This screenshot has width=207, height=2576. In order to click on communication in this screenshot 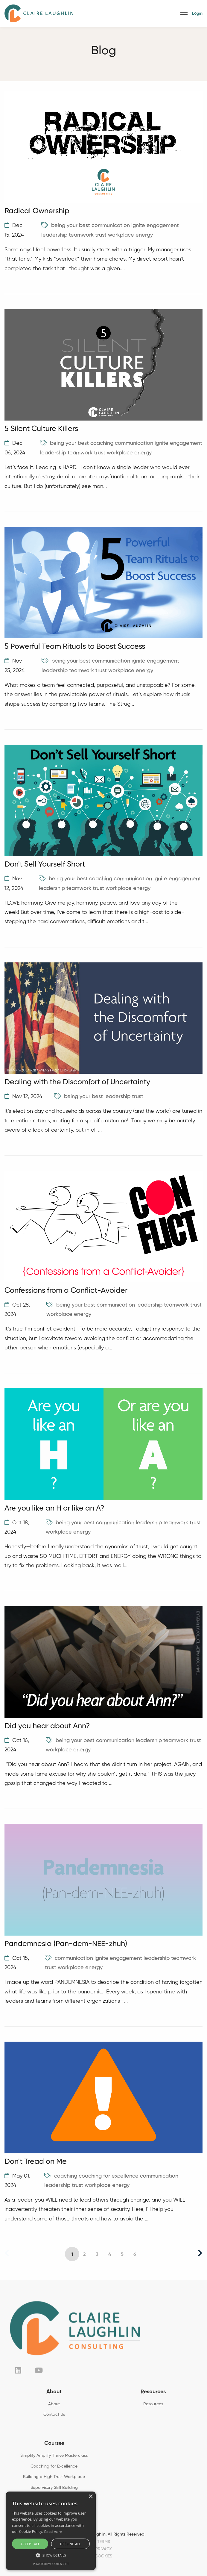, I will do `click(111, 225)`.